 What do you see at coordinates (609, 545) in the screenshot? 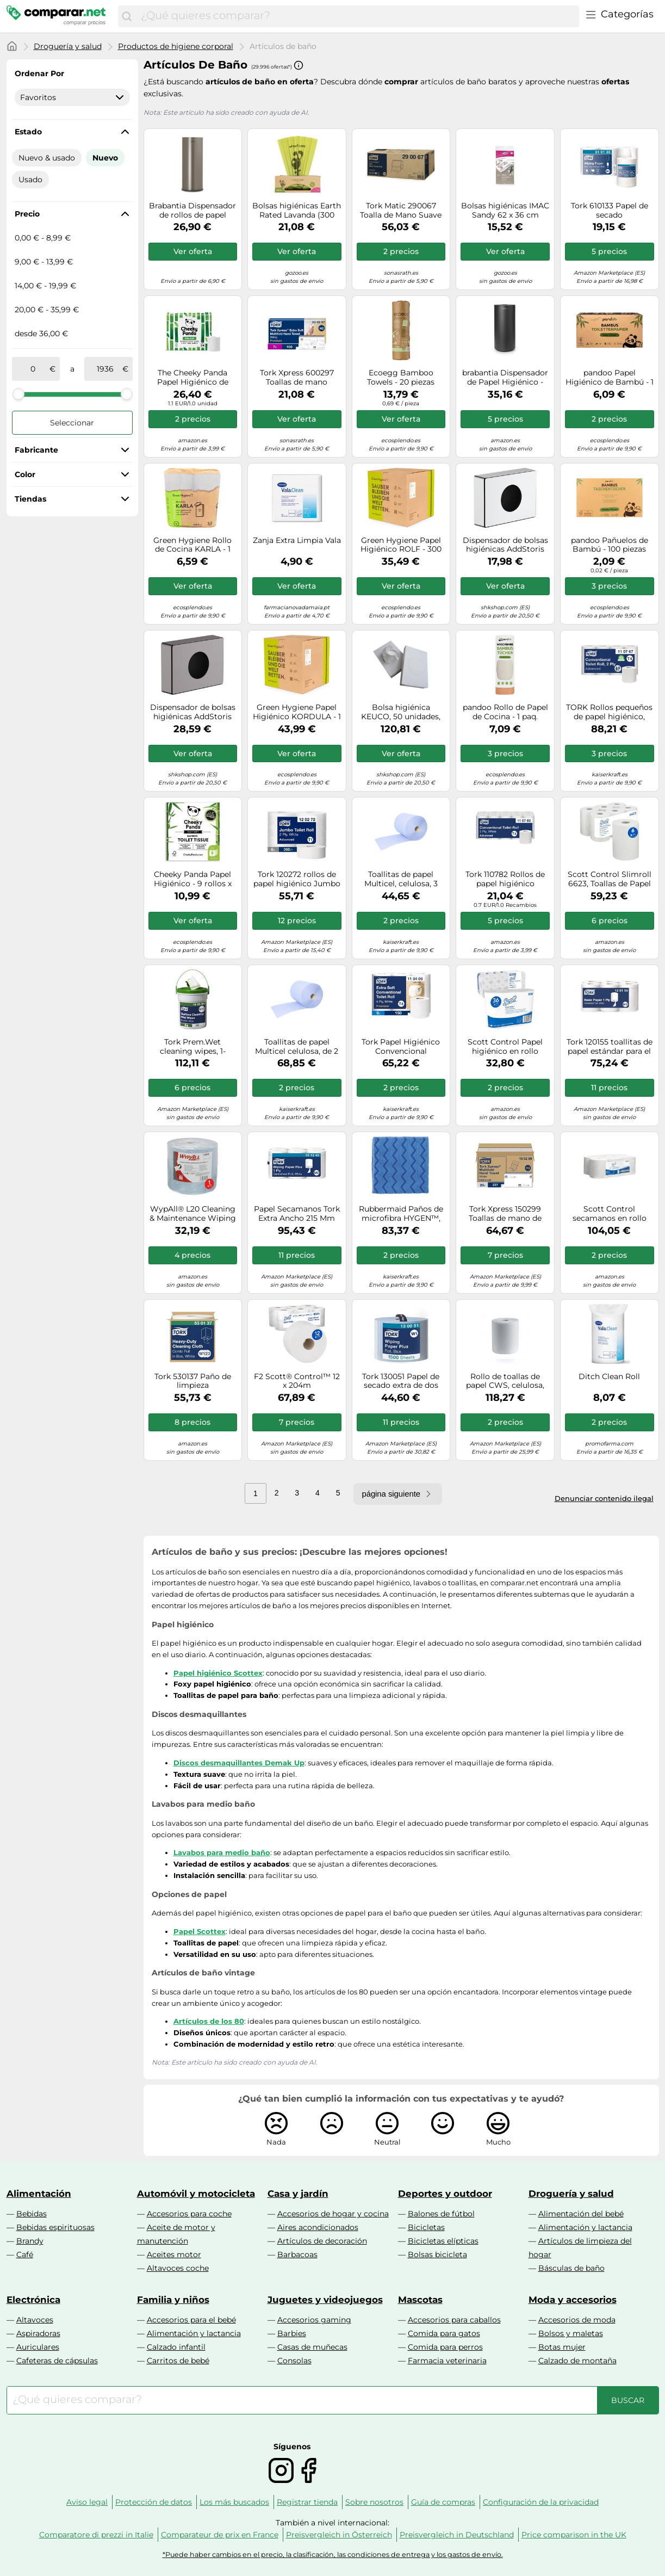
I see `pandoo Pañuelos de Bambú - 100 piezas pandoo` at bounding box center [609, 545].